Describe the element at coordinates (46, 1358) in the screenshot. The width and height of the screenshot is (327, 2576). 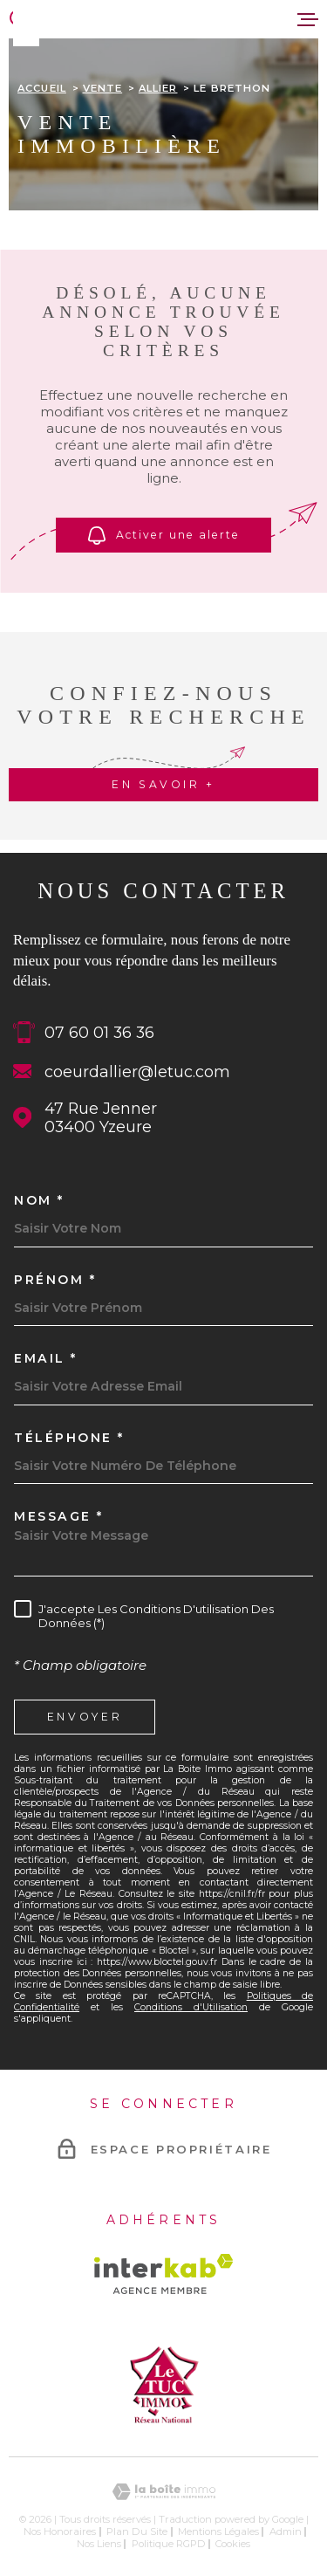
I see `Email *` at that location.